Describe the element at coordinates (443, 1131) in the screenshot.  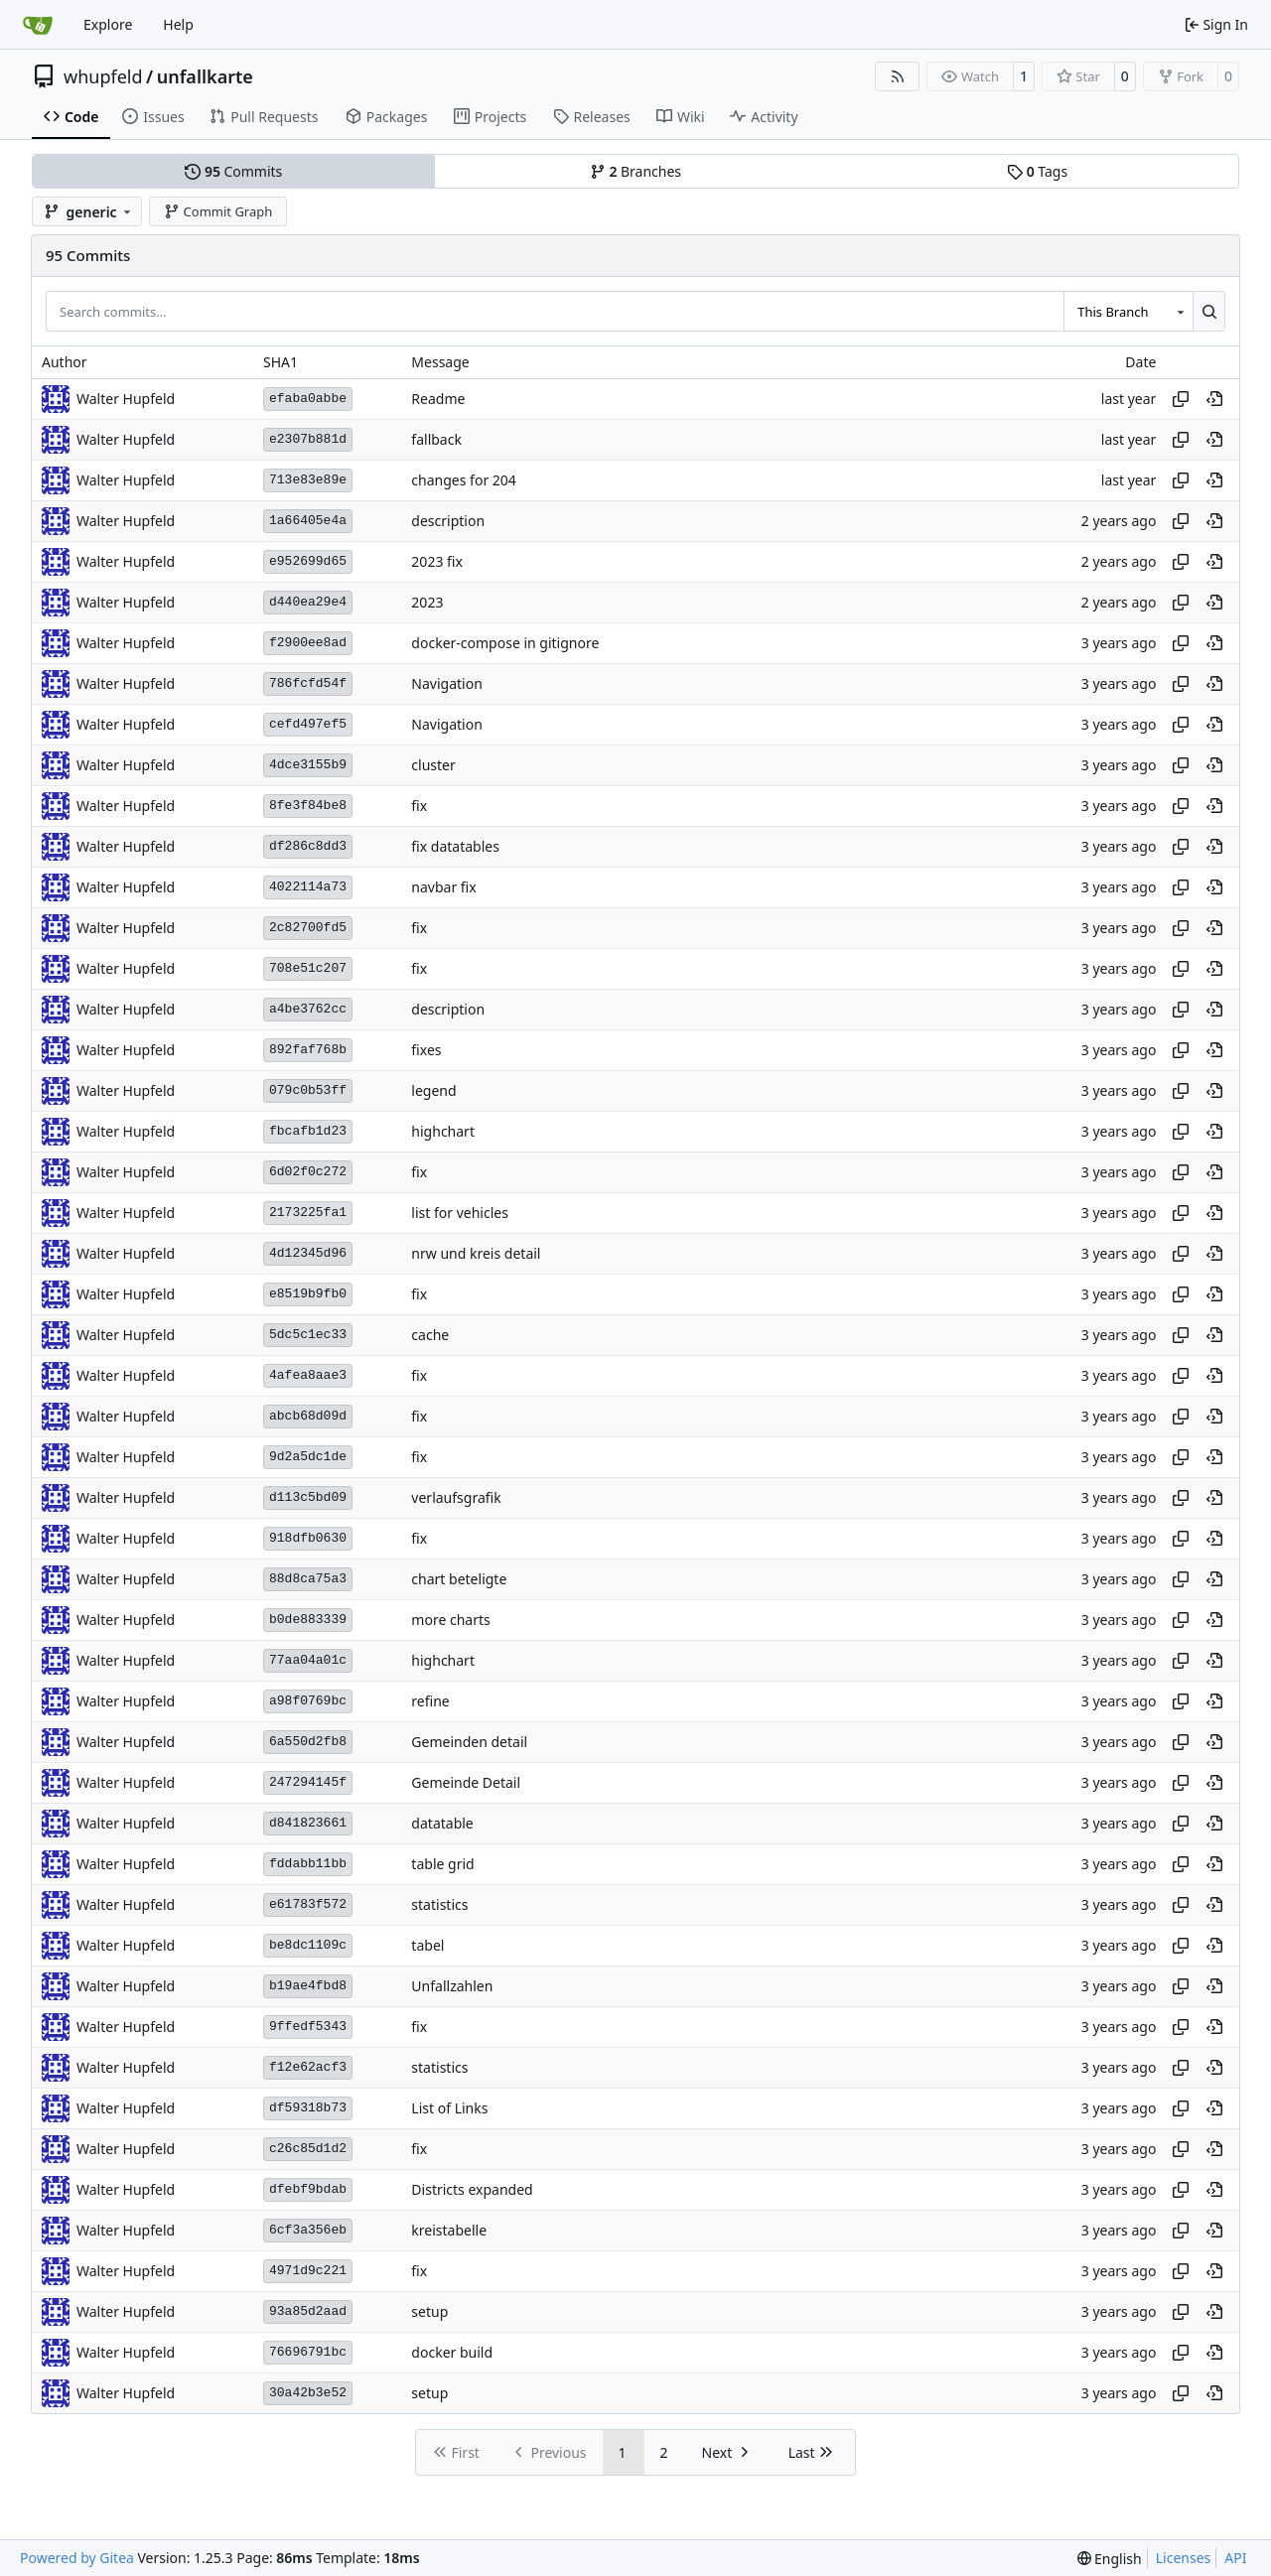
I see `highchart` at that location.